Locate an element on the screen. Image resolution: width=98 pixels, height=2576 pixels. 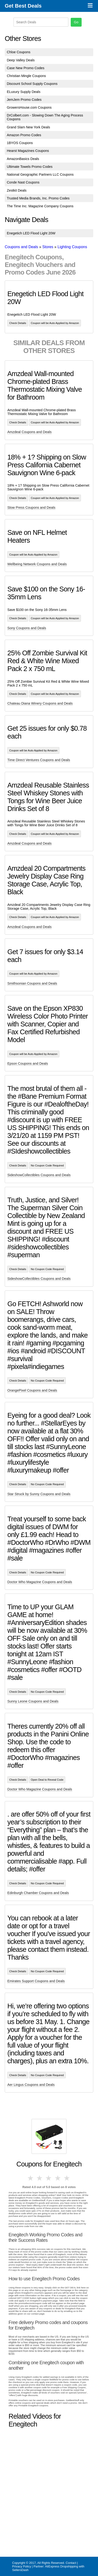
1 star is located at coordinates (30, 2178).